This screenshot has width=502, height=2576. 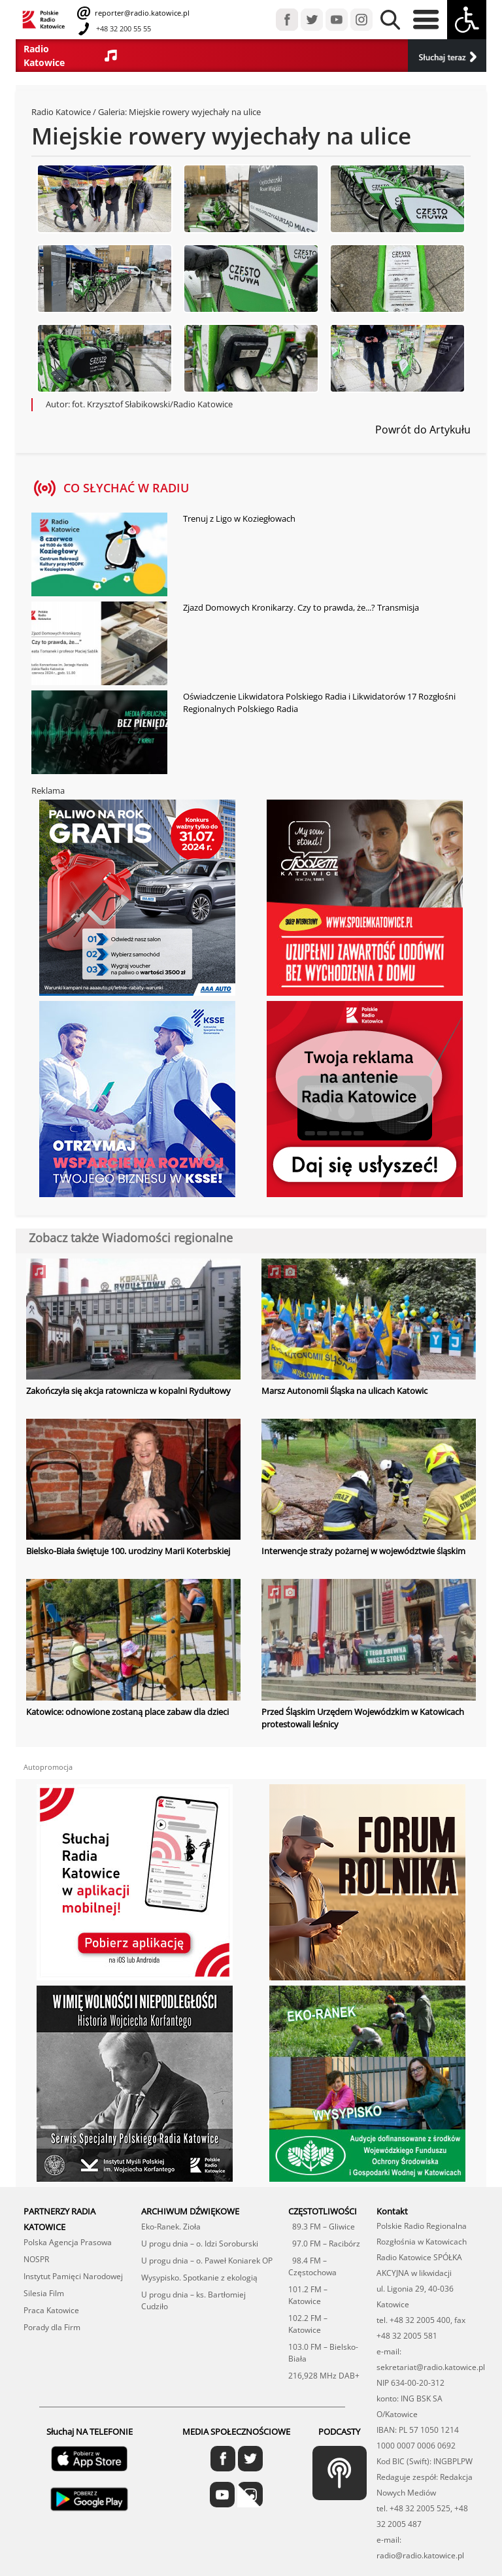 I want to click on NOSPR, so click(x=36, y=2259).